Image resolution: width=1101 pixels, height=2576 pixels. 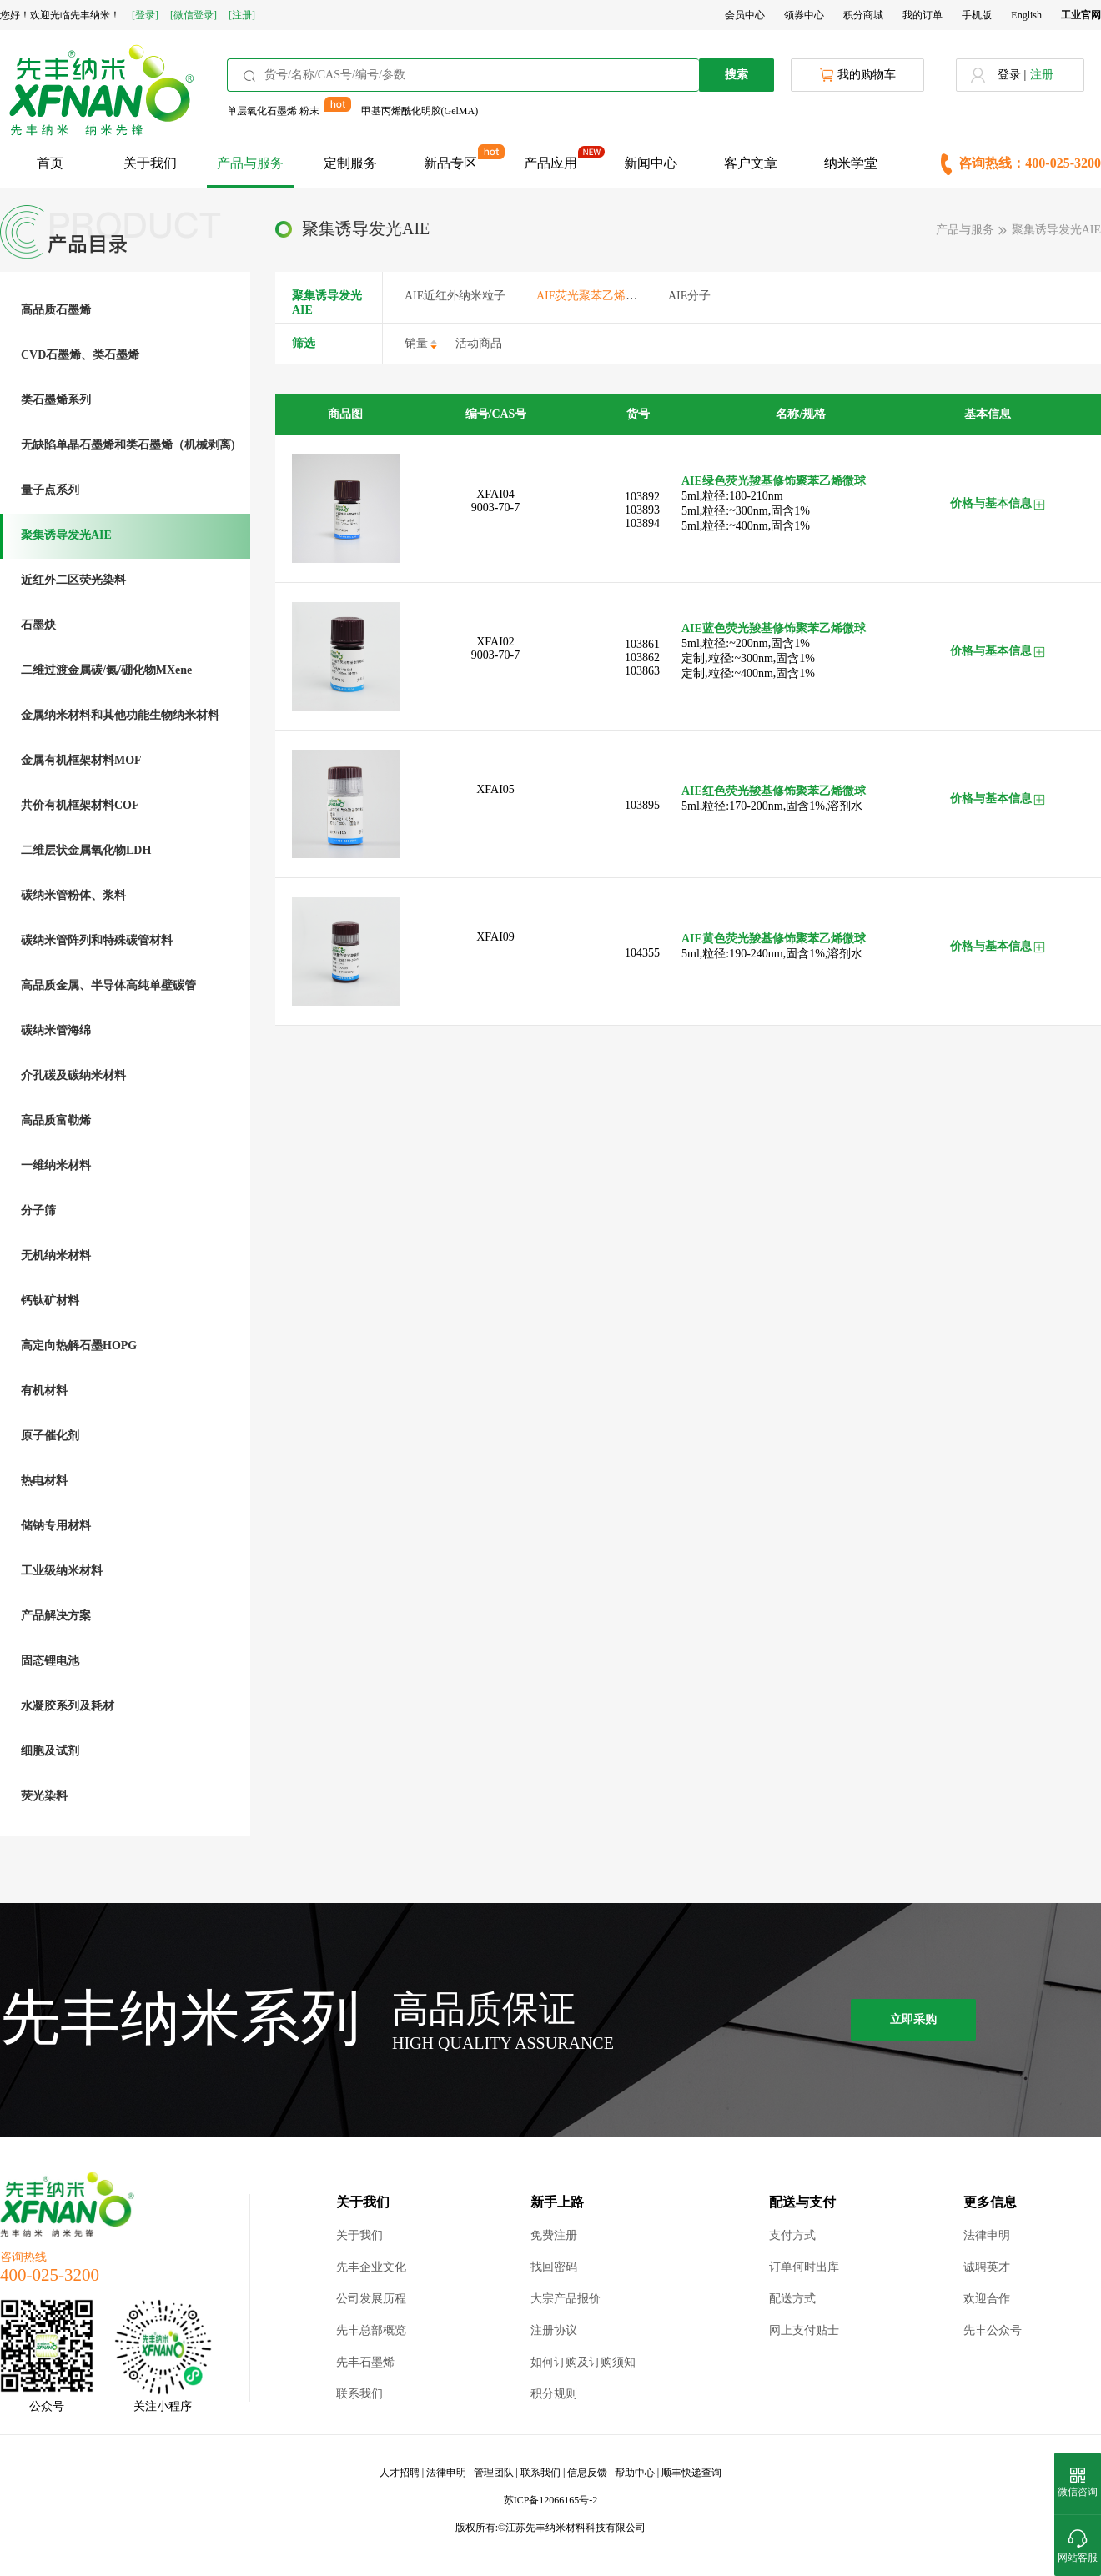 What do you see at coordinates (650, 163) in the screenshot?
I see `新闻中心` at bounding box center [650, 163].